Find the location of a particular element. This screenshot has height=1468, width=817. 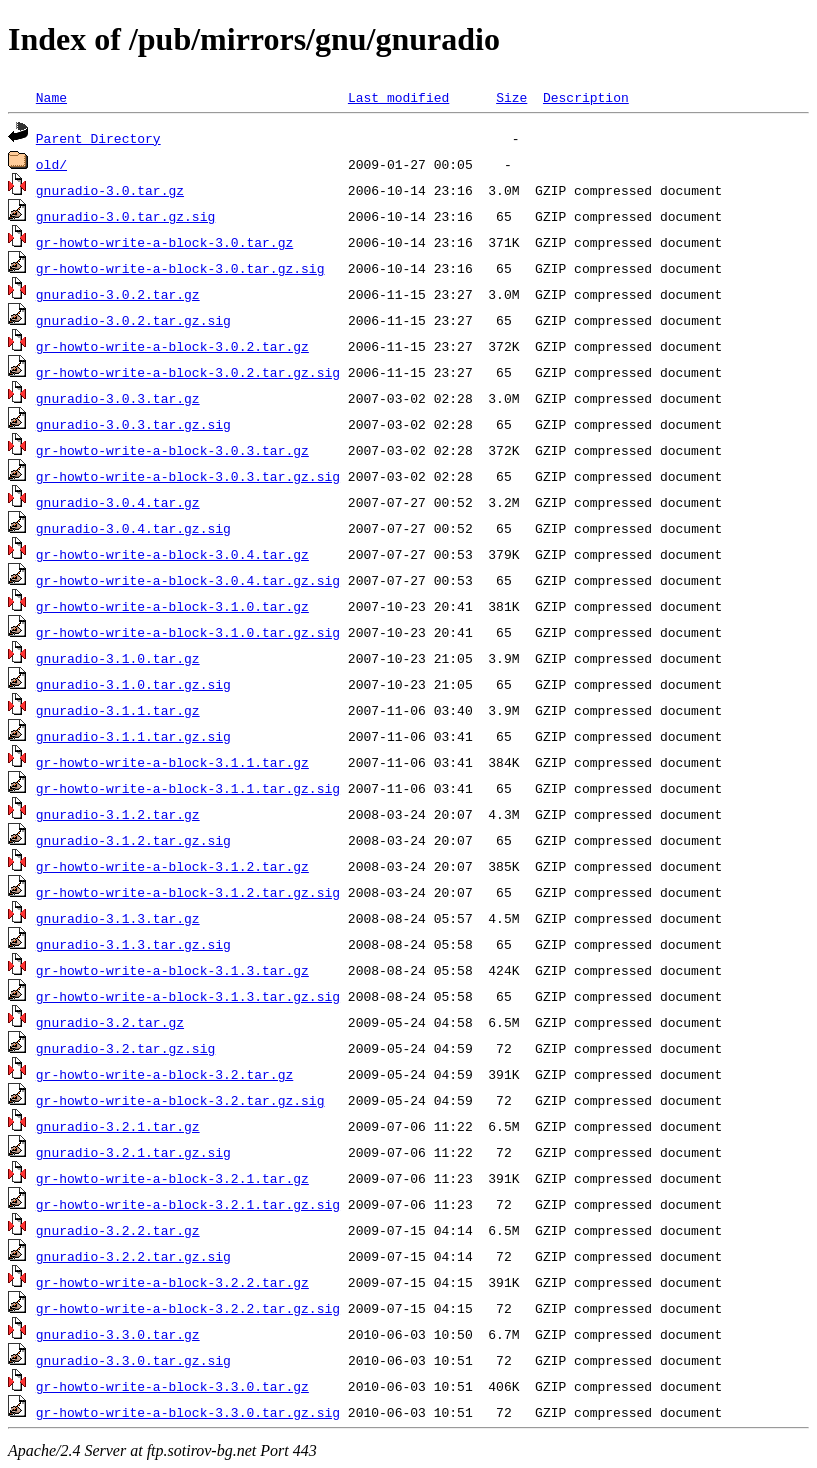

gr-howto-write-a-block-3.0.2.tar.gz.sig is located at coordinates (188, 372).